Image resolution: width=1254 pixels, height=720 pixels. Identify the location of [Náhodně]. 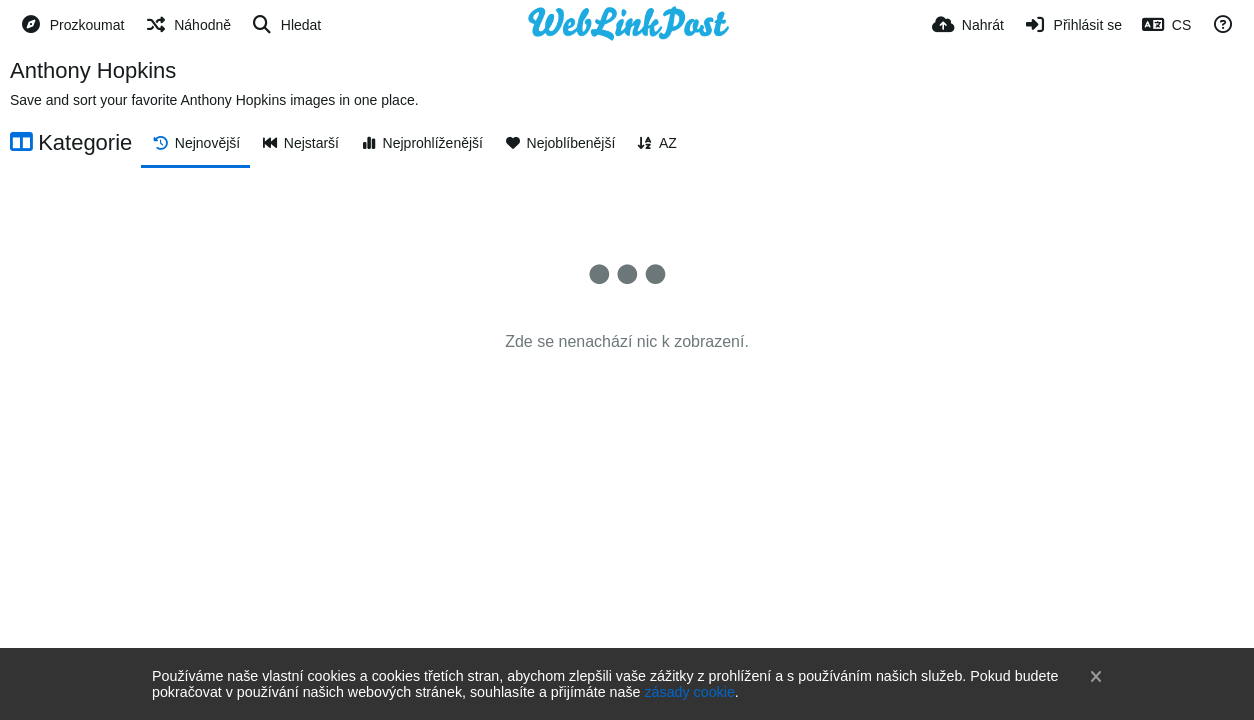
(187, 25).